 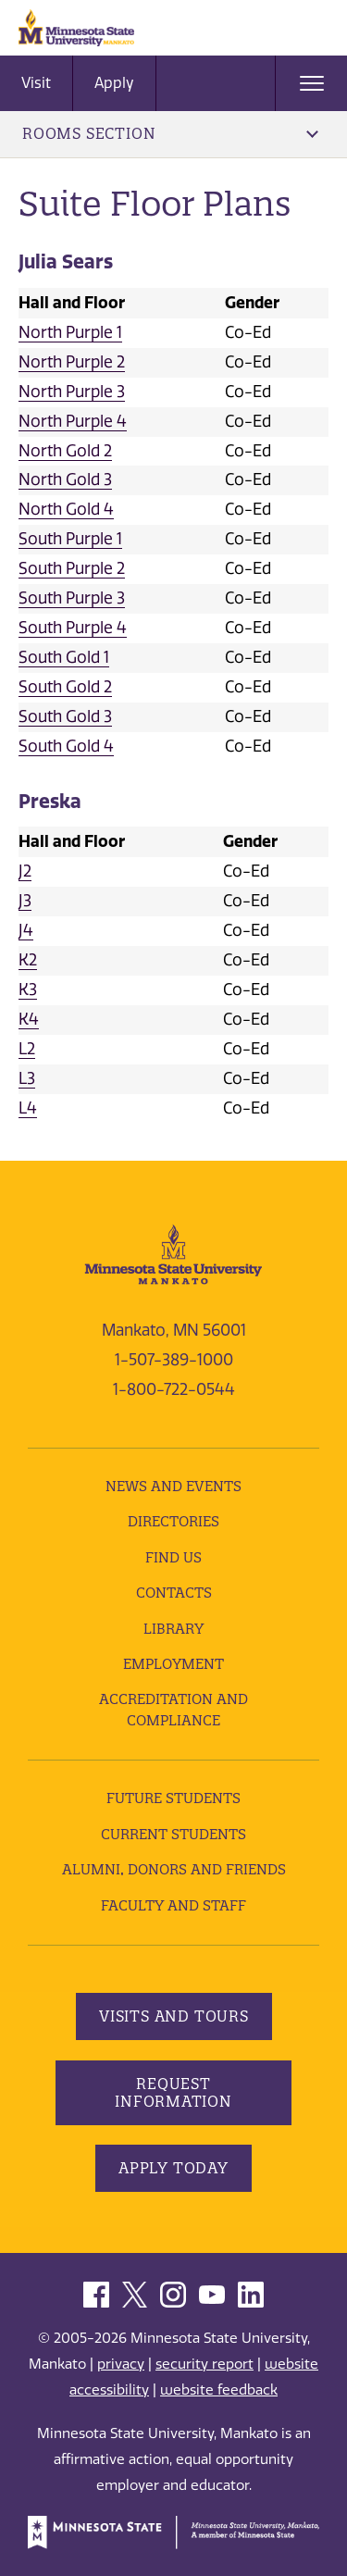 What do you see at coordinates (27, 1048) in the screenshot?
I see `L2` at bounding box center [27, 1048].